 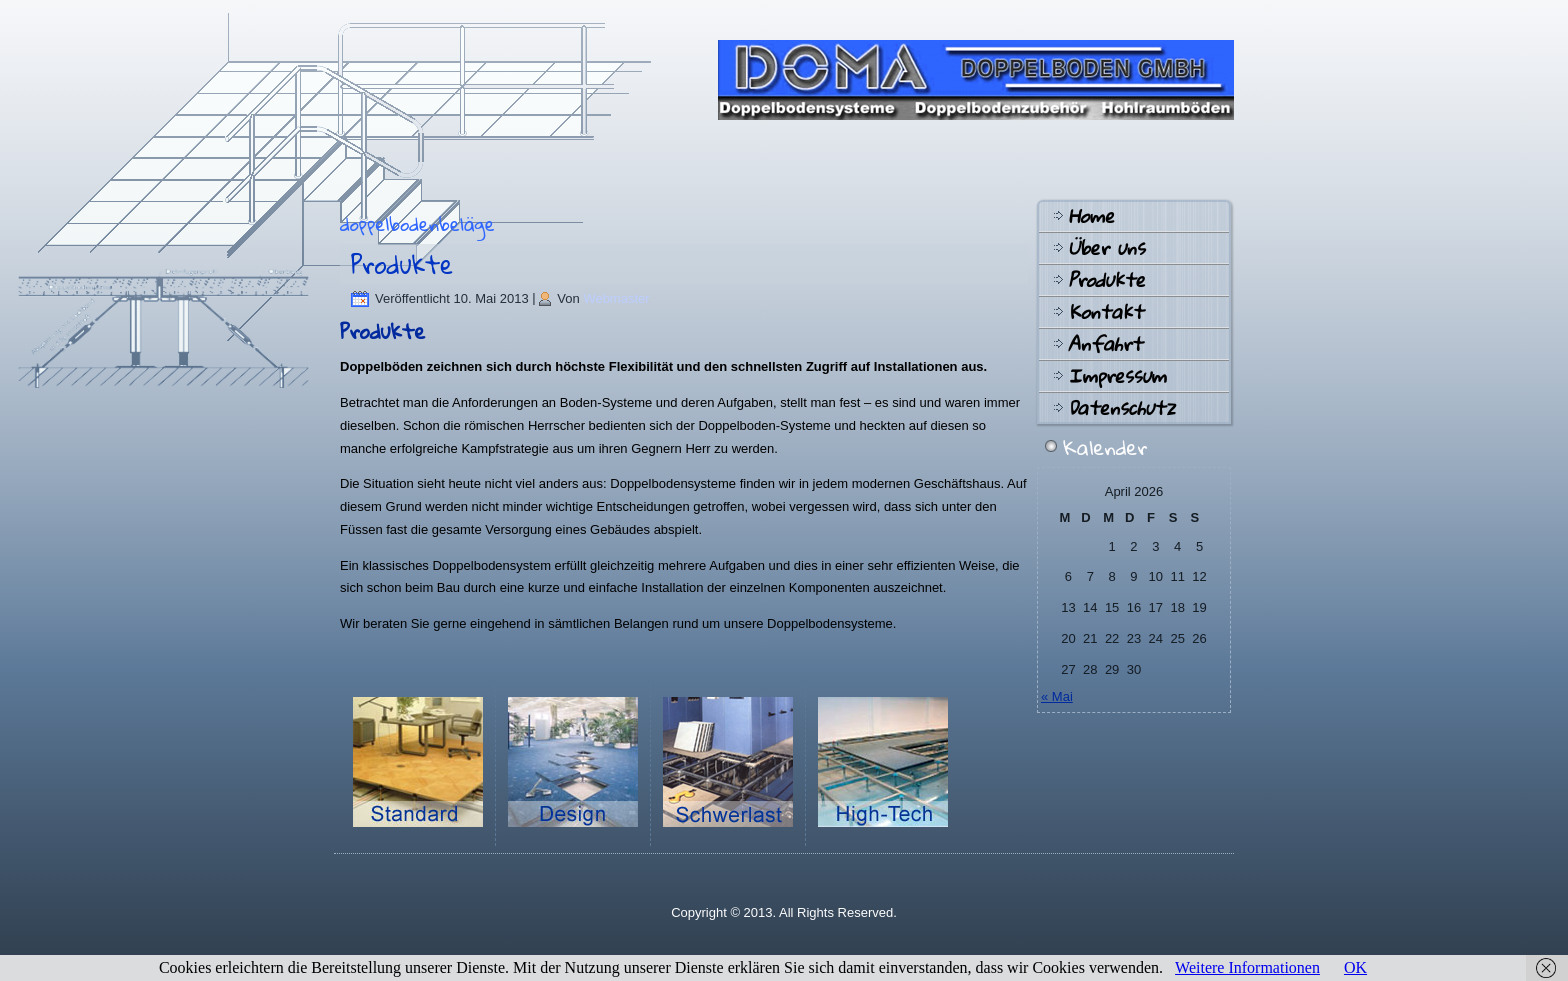 I want to click on Weitere Informationen, so click(x=1247, y=967).